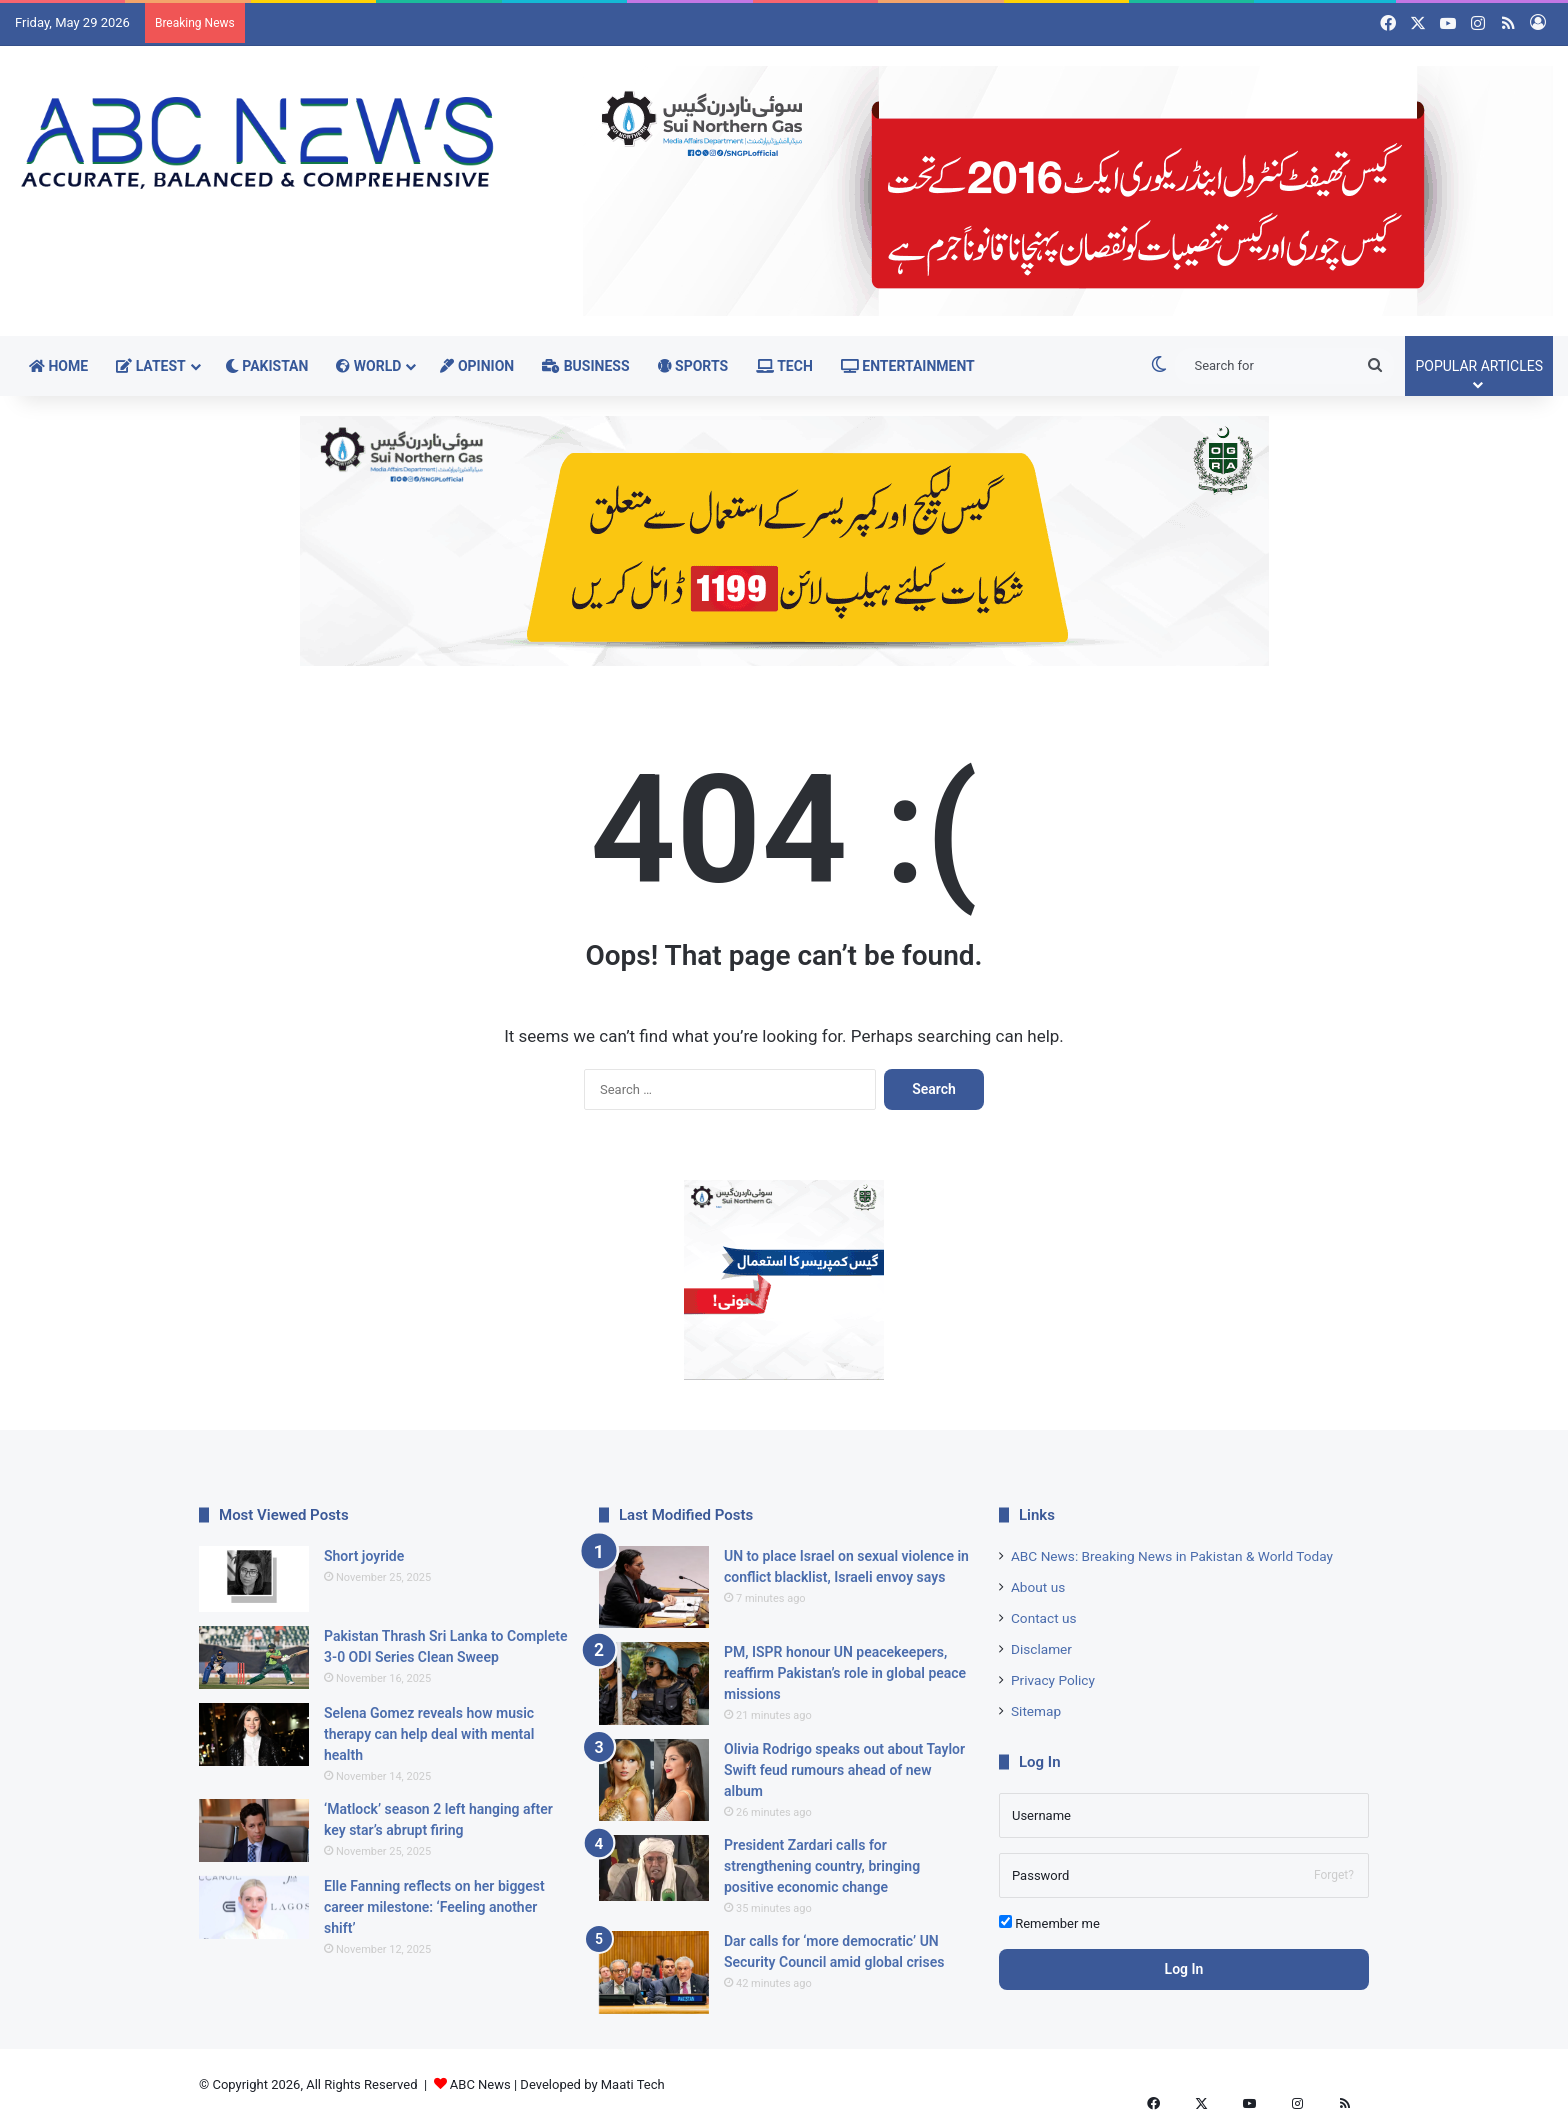 The height and width of the screenshot is (2121, 1568). Describe the element at coordinates (654, 1683) in the screenshot. I see `[PM, ISPR honour UN peacekeepers, reaffirm Pakistan’s role in global peace missions]` at that location.